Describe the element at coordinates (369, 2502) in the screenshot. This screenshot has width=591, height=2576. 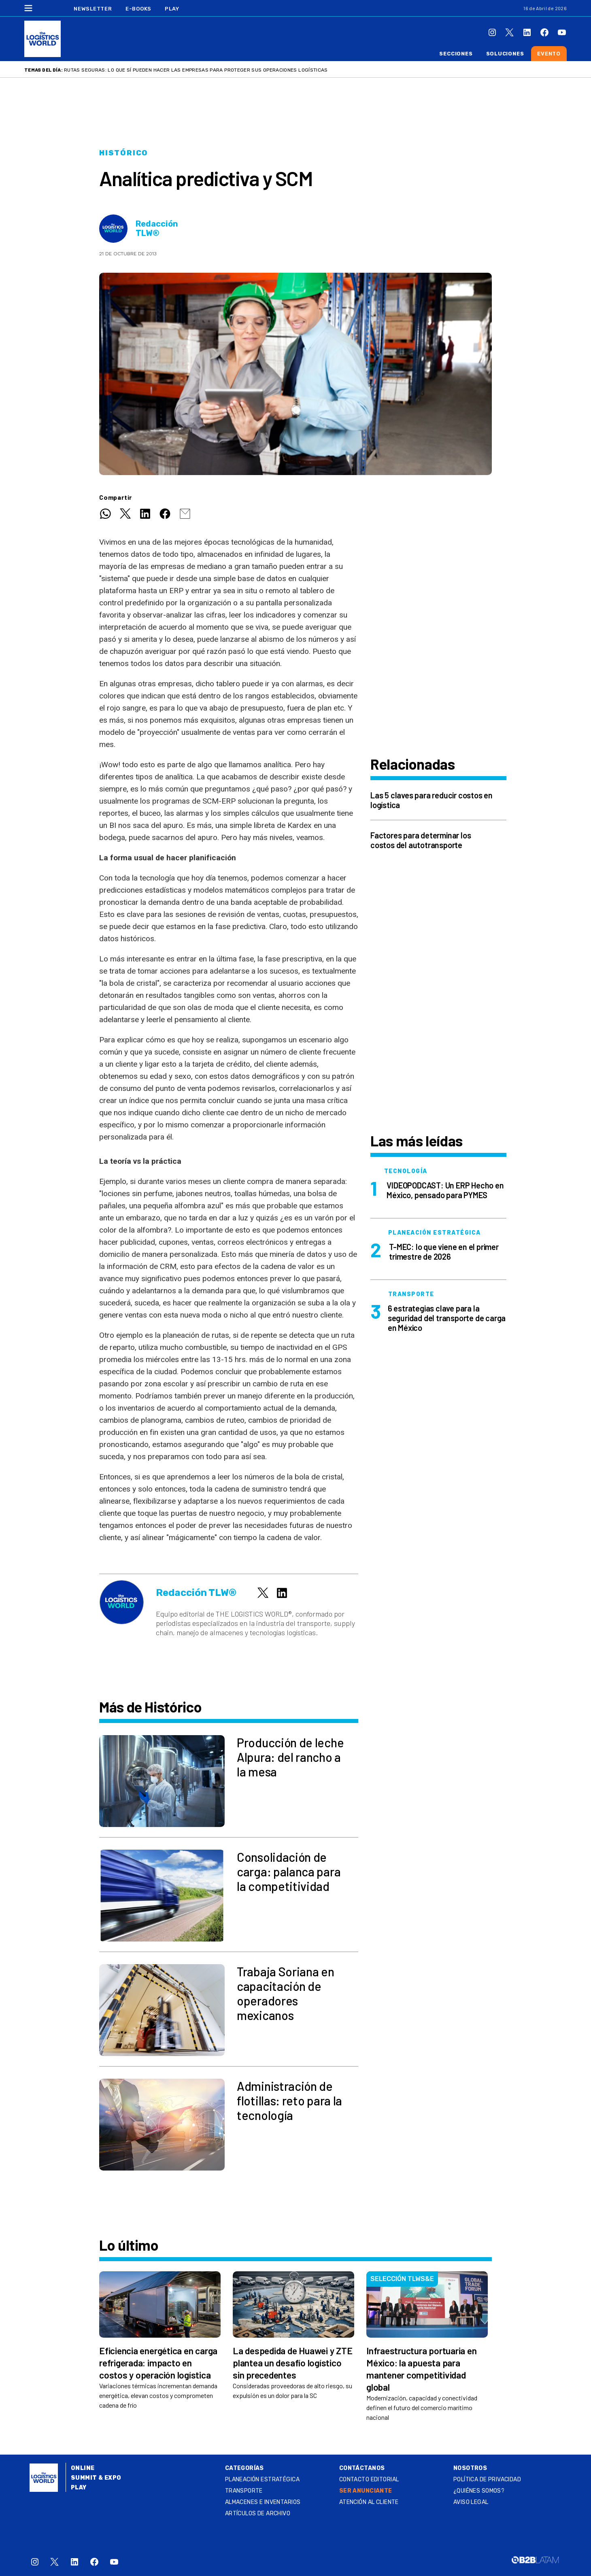
I see `Atención al Cliente` at that location.